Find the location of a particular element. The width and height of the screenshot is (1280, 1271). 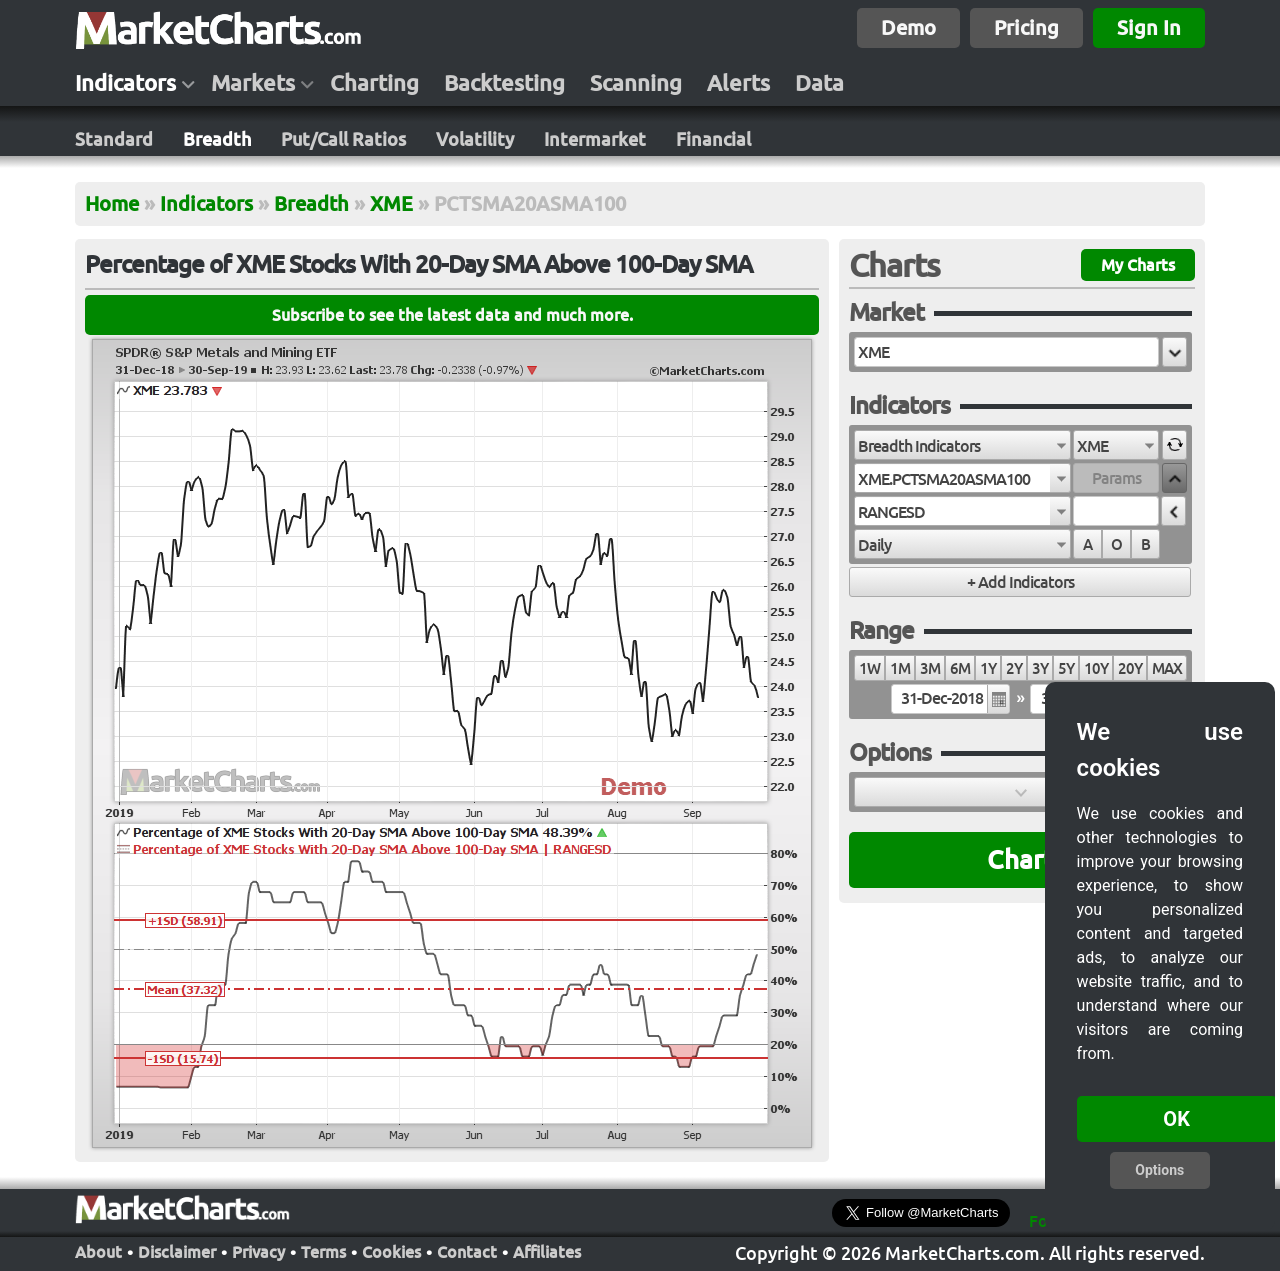

1Y [radio] is located at coordinates (988, 668).